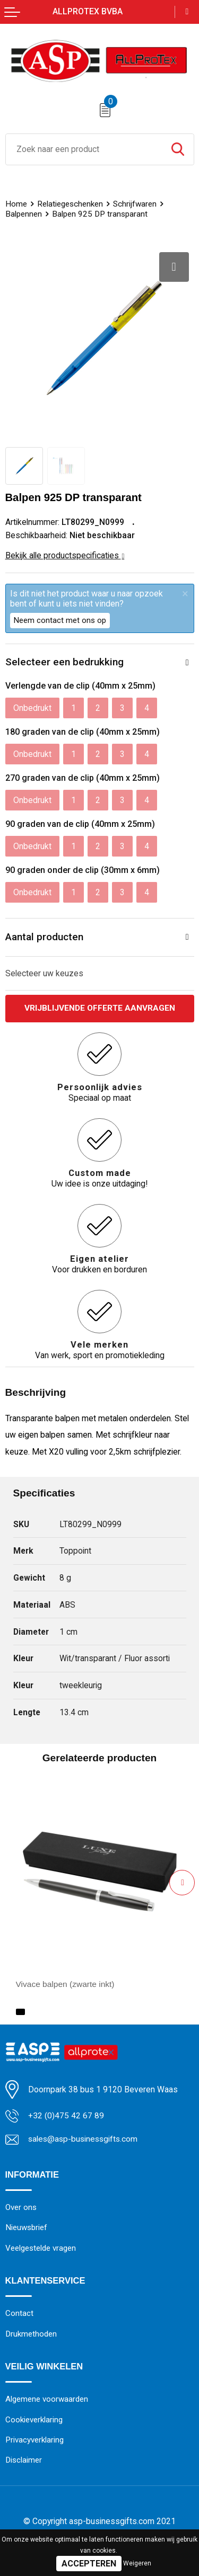 This screenshot has height=2576, width=199. What do you see at coordinates (26, 2228) in the screenshot?
I see `Nieuwsbrief` at bounding box center [26, 2228].